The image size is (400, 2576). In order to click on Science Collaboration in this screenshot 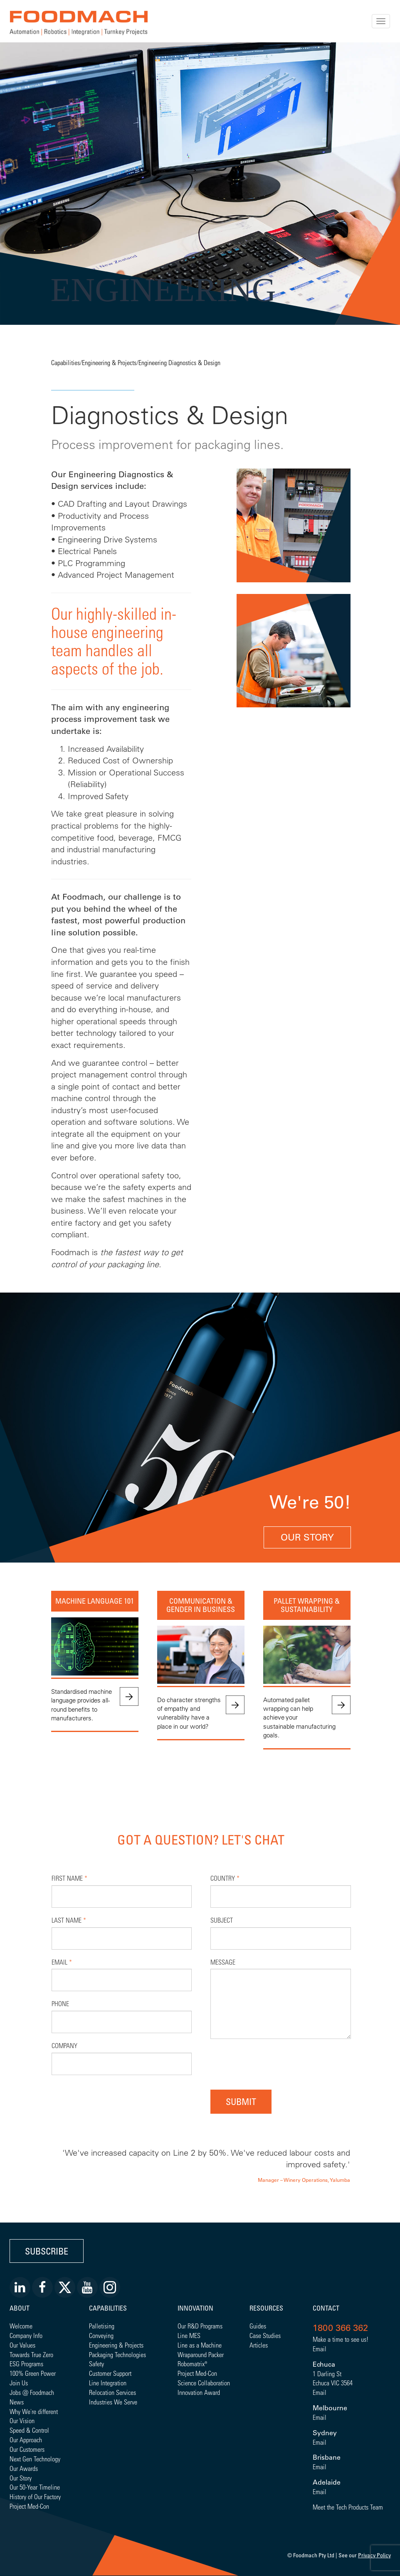, I will do `click(204, 2383)`.